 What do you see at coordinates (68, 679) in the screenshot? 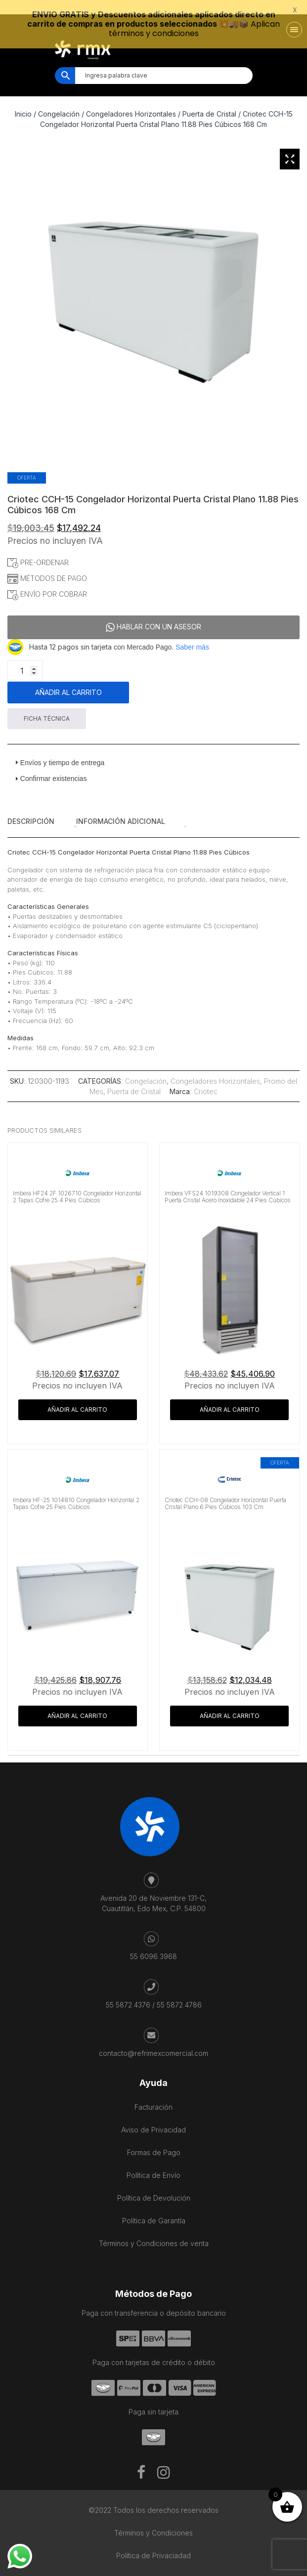
I see `Añadir al carrito` at bounding box center [68, 679].